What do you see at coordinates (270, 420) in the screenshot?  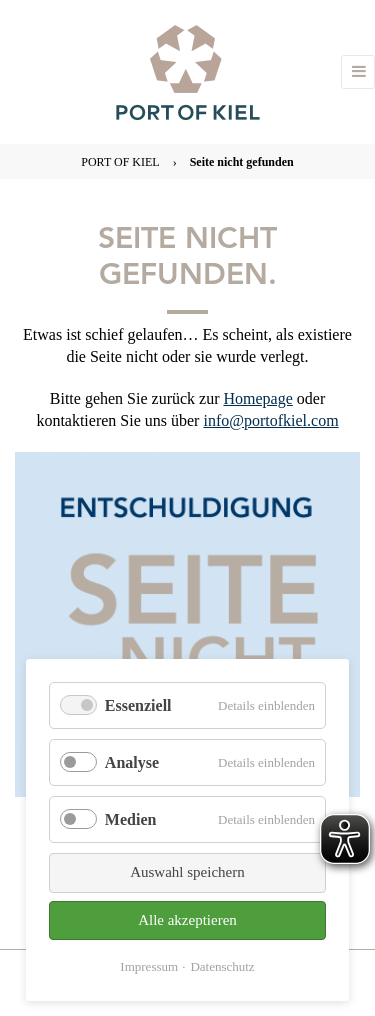 I see `info@portofkiel.com` at bounding box center [270, 420].